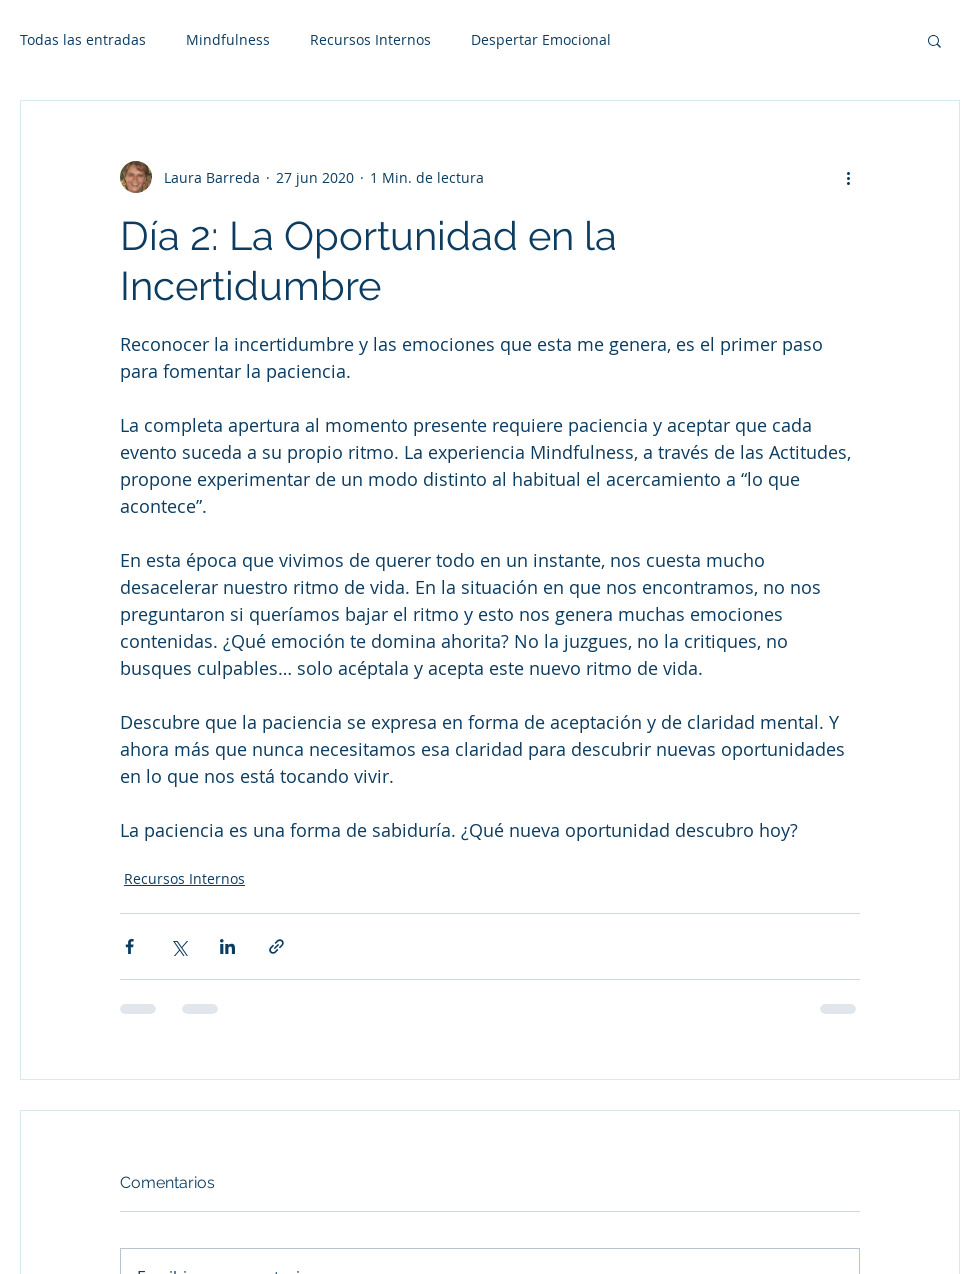 The width and height of the screenshot is (980, 1274). What do you see at coordinates (178, 946) in the screenshot?
I see `[Compartir a través de X (Twitter)]` at bounding box center [178, 946].